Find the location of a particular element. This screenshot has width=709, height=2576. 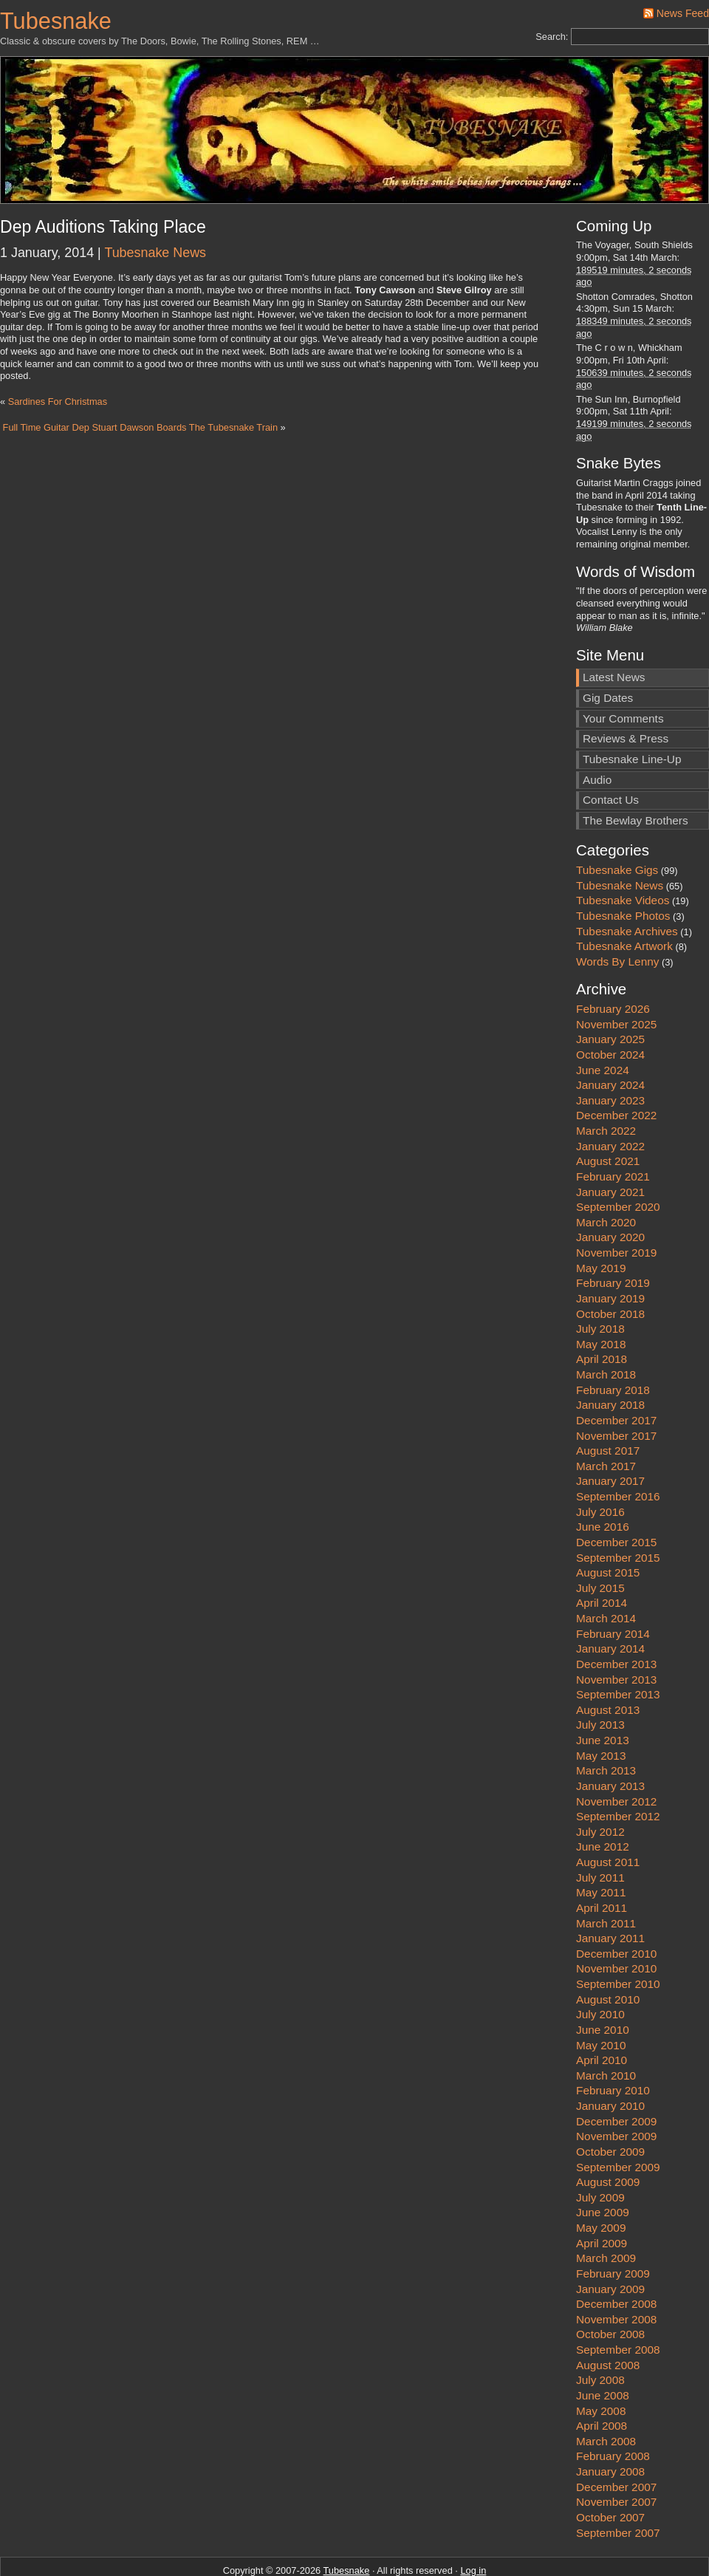

August 2015 is located at coordinates (608, 1523).